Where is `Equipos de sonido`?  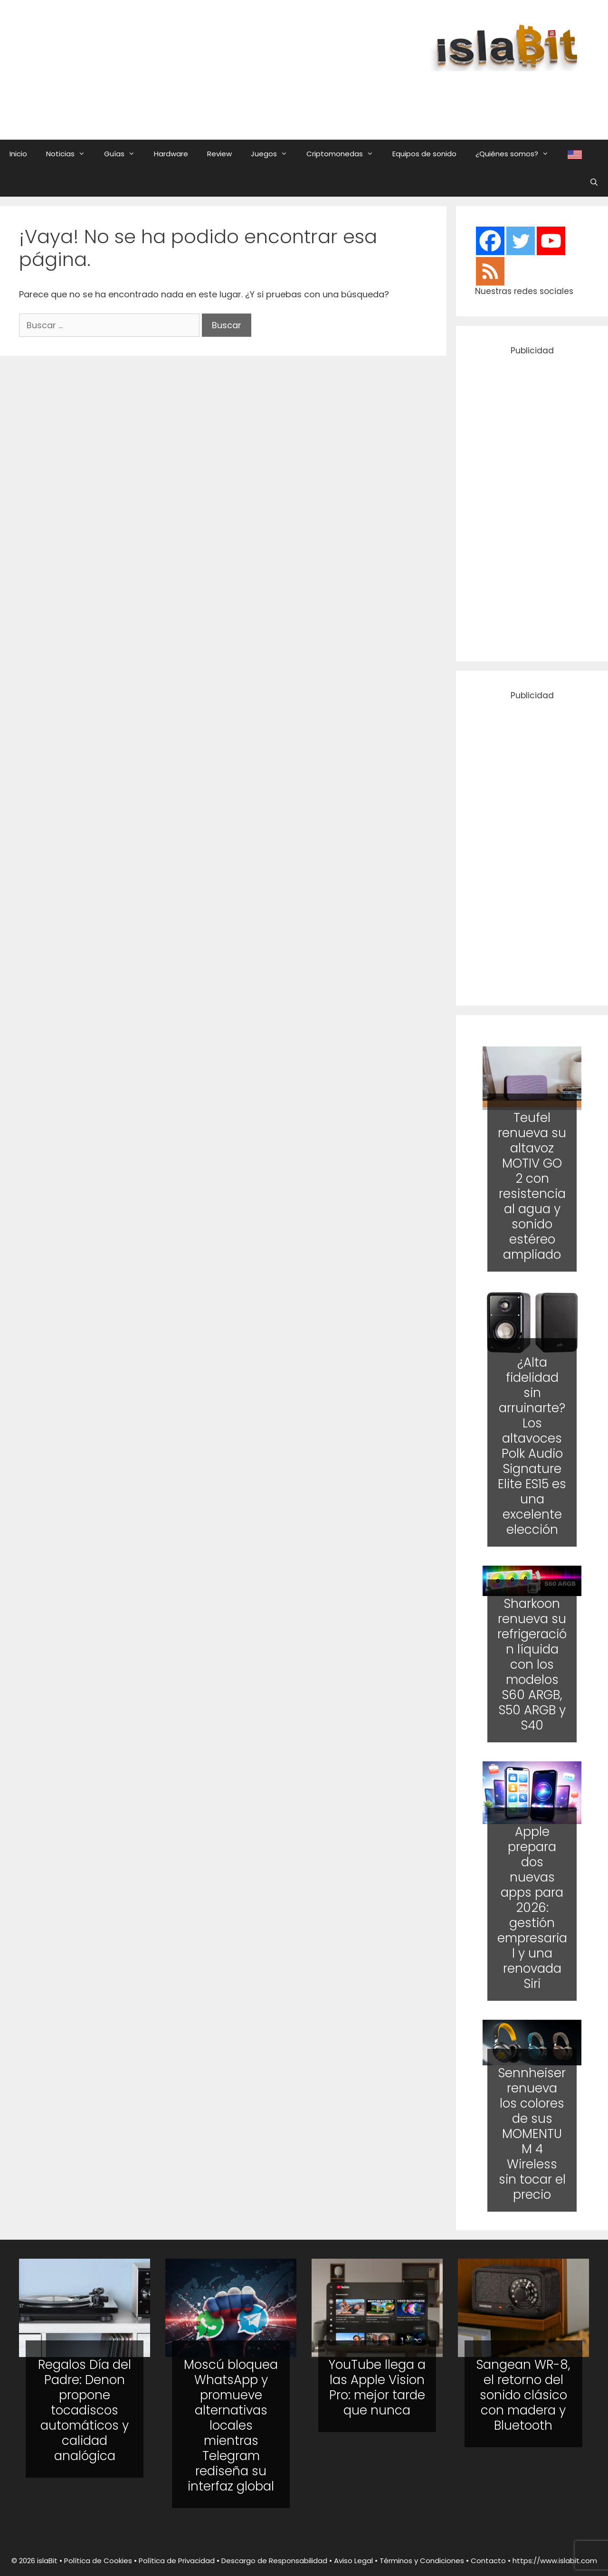
Equipos de sonido is located at coordinates (424, 154).